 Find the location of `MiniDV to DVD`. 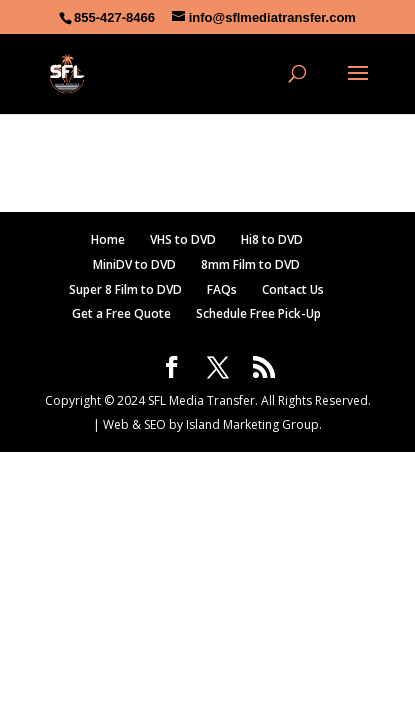

MiniDV to DVD is located at coordinates (134, 264).